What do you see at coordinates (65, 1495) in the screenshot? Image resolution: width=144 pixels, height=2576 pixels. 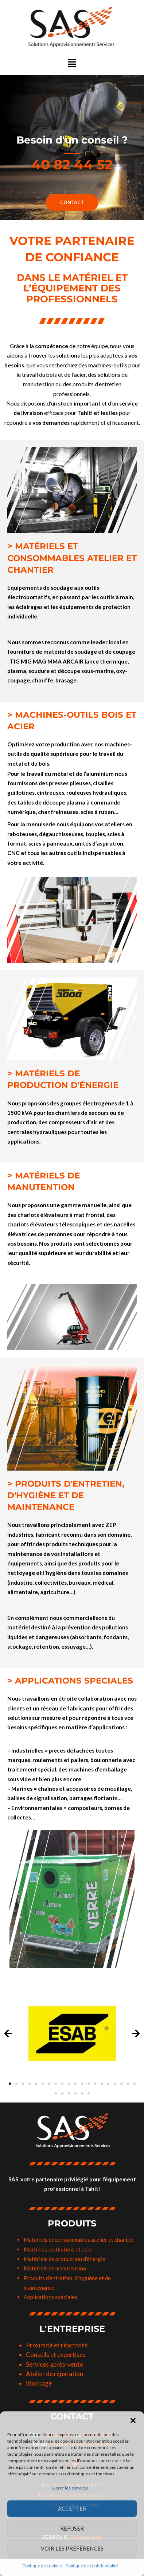 I see `> PRODUITS D'ENTRETIEN, D'HYGIÈNE ET DE MAINTENANCE` at bounding box center [65, 1495].